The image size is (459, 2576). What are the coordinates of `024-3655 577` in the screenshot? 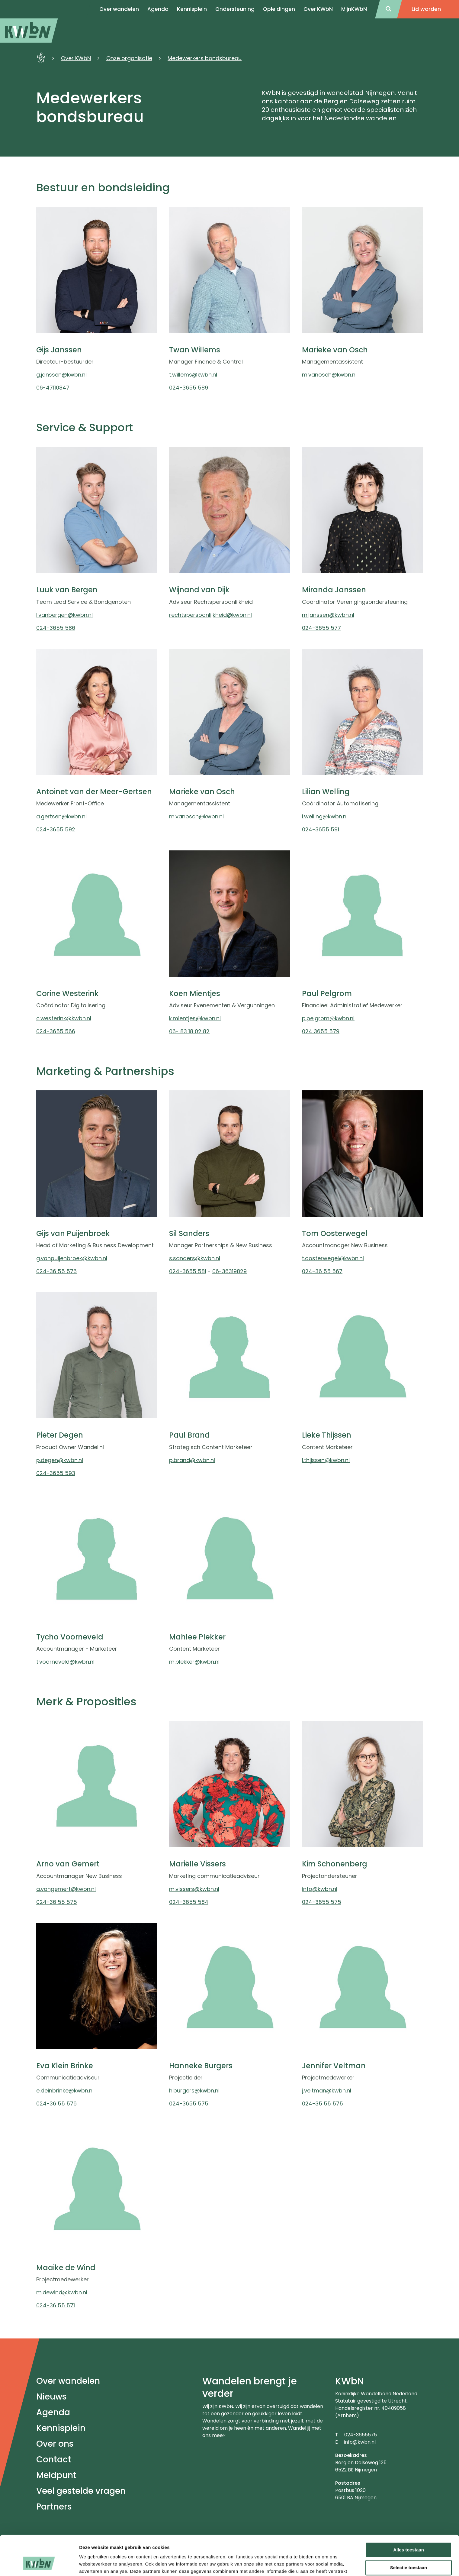 It's located at (321, 628).